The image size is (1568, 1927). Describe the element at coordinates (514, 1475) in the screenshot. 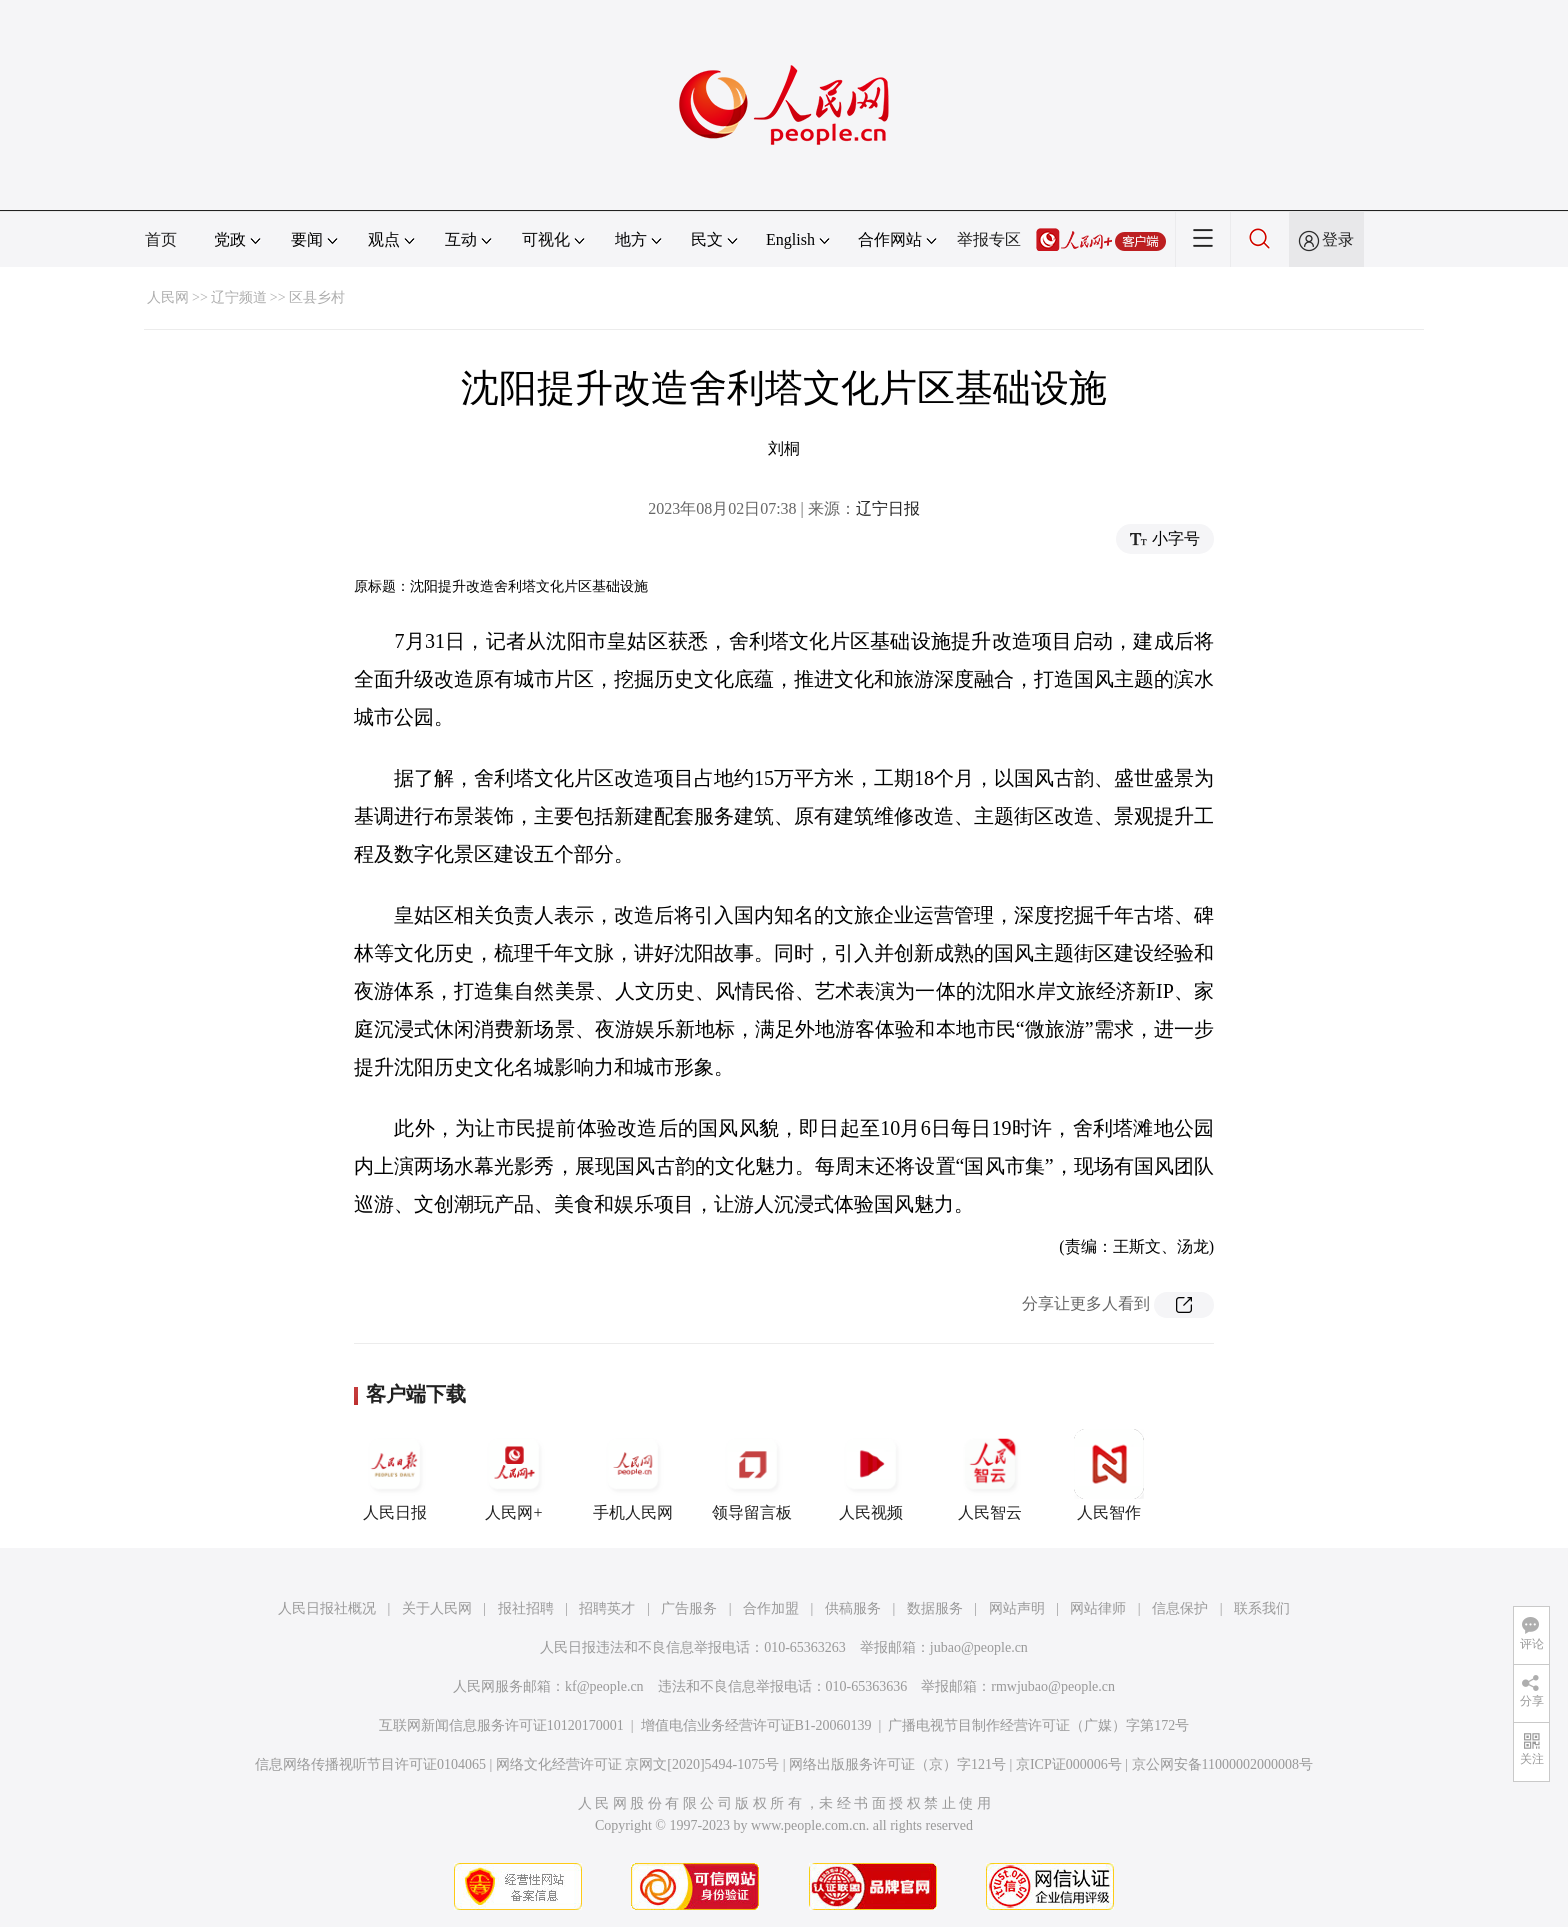

I see `人民网+` at that location.